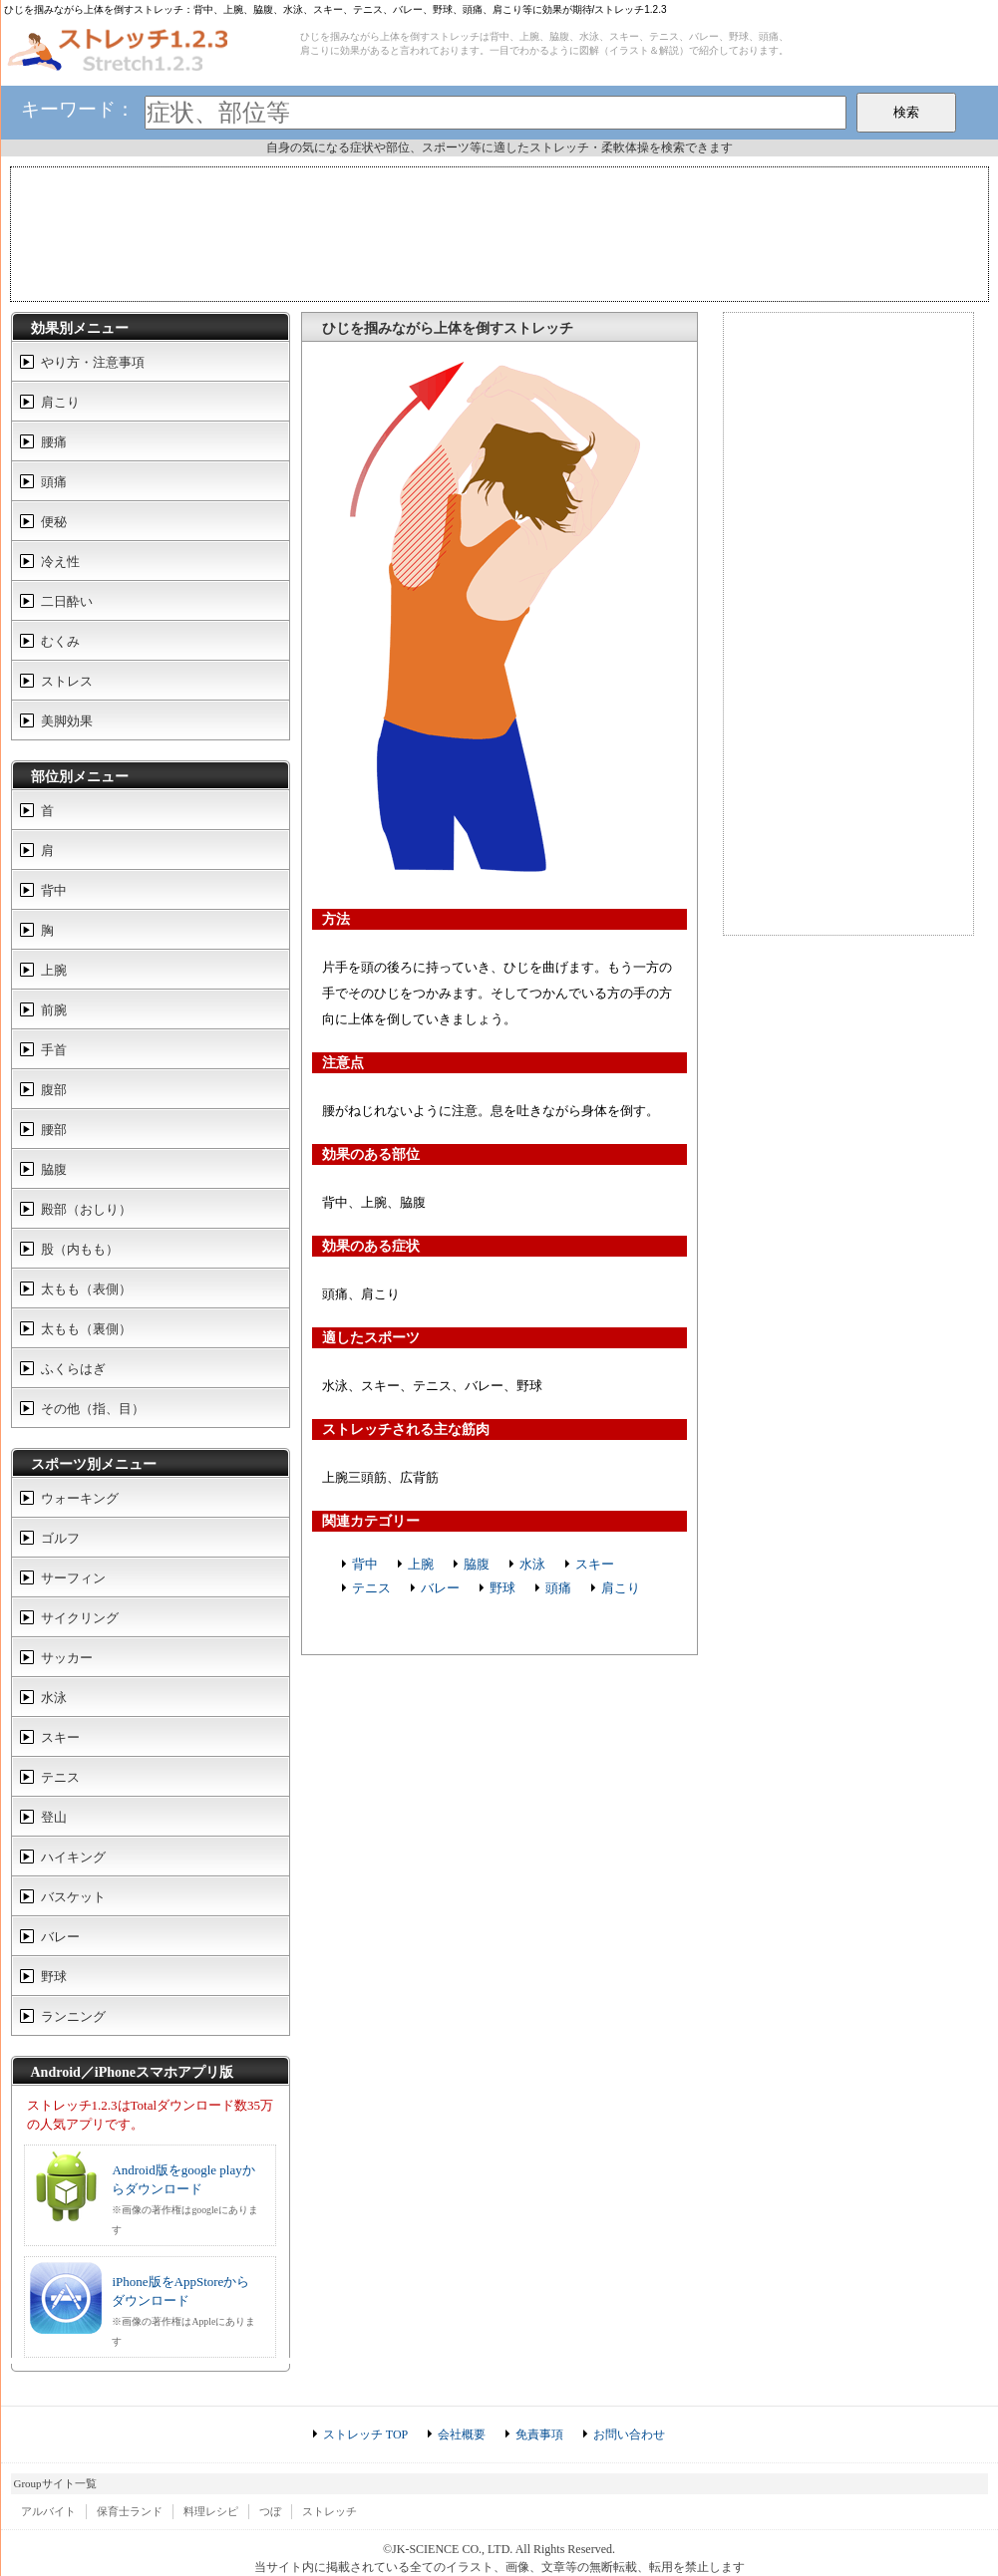 The height and width of the screenshot is (2576, 998). I want to click on 美脚効果, so click(67, 721).